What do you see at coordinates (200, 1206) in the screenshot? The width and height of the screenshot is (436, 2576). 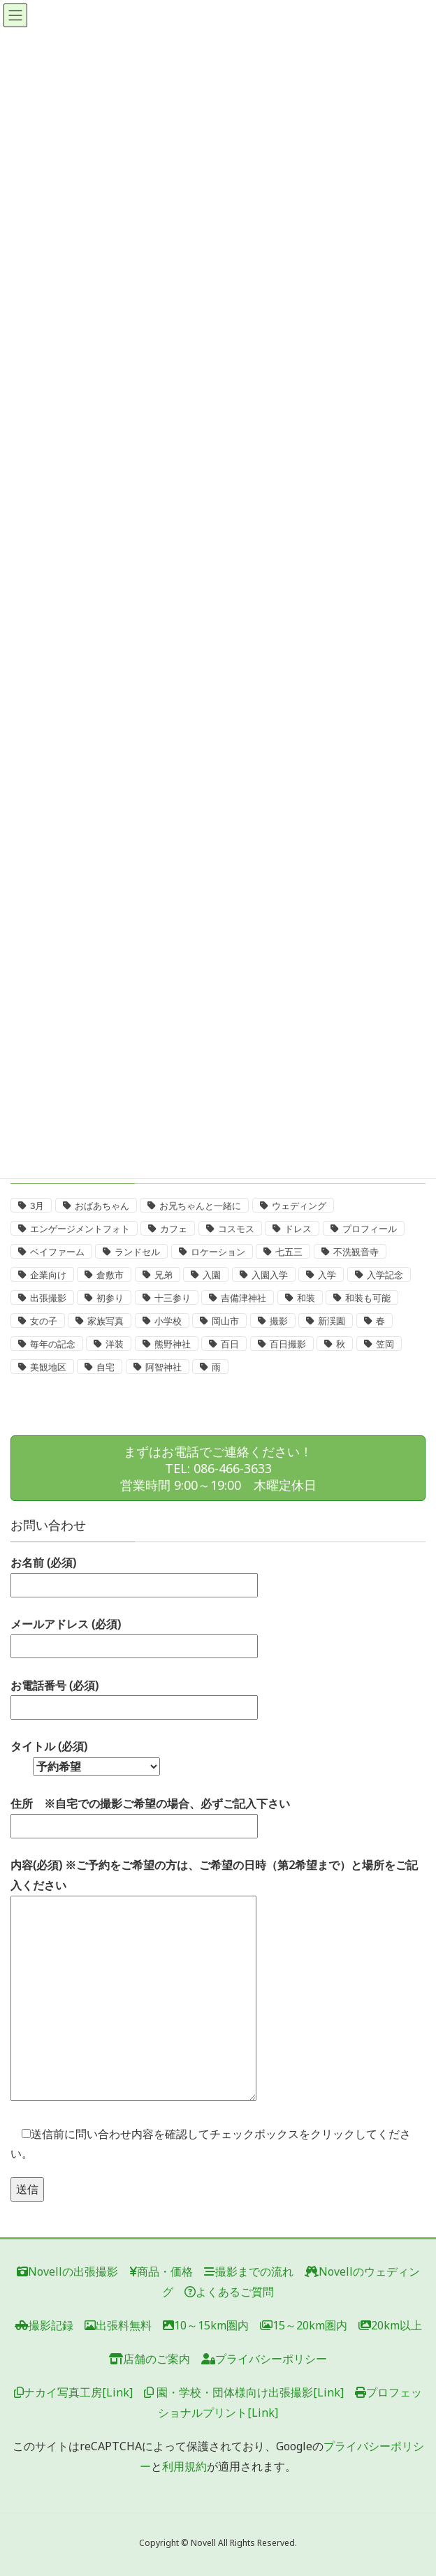 I see `お兄ちゃんと一緒に` at bounding box center [200, 1206].